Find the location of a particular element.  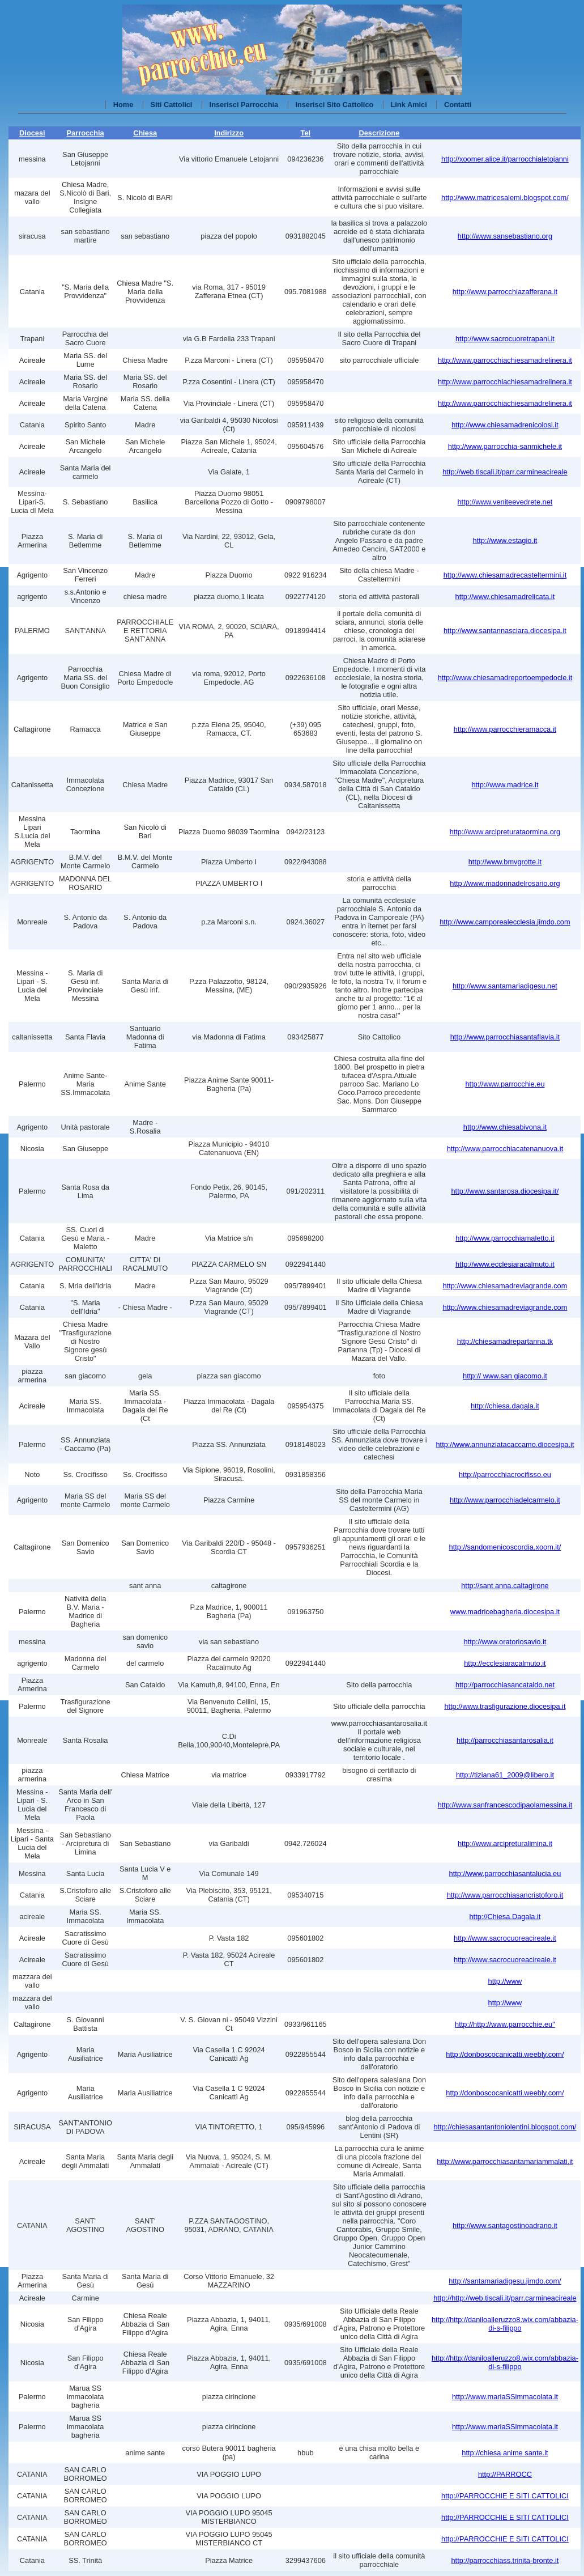

http://www.chiesamadreportoempedocle.it is located at coordinates (505, 677).